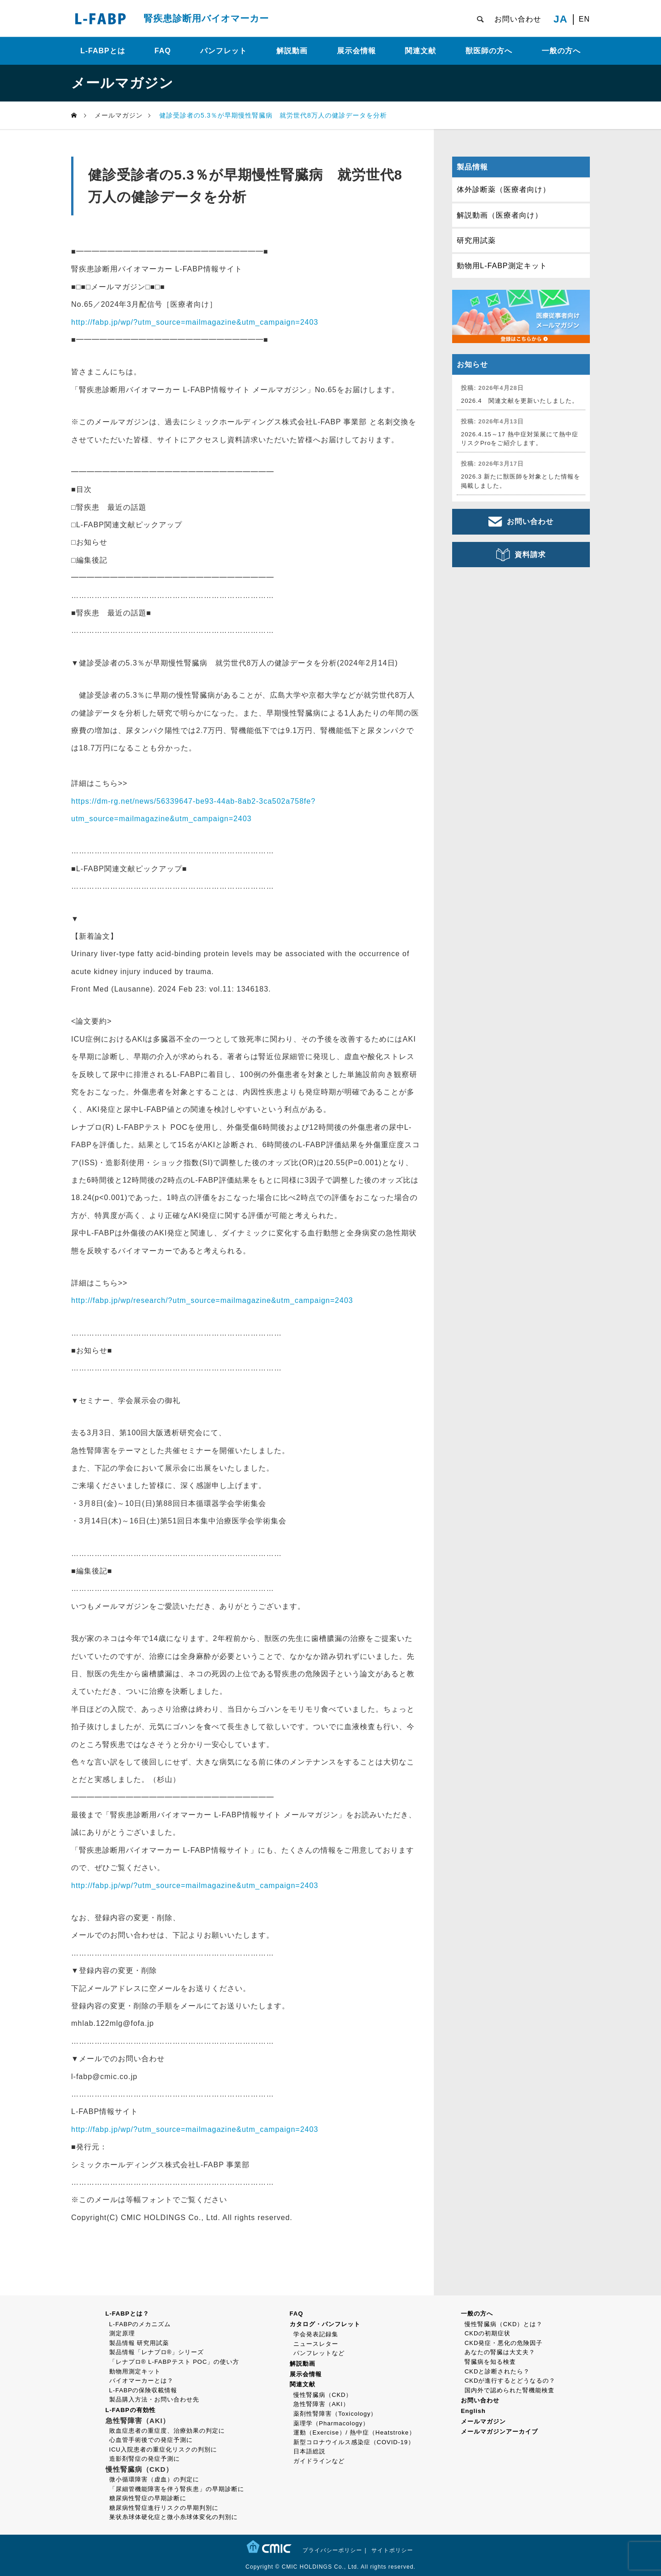  I want to click on English, so click(473, 2410).